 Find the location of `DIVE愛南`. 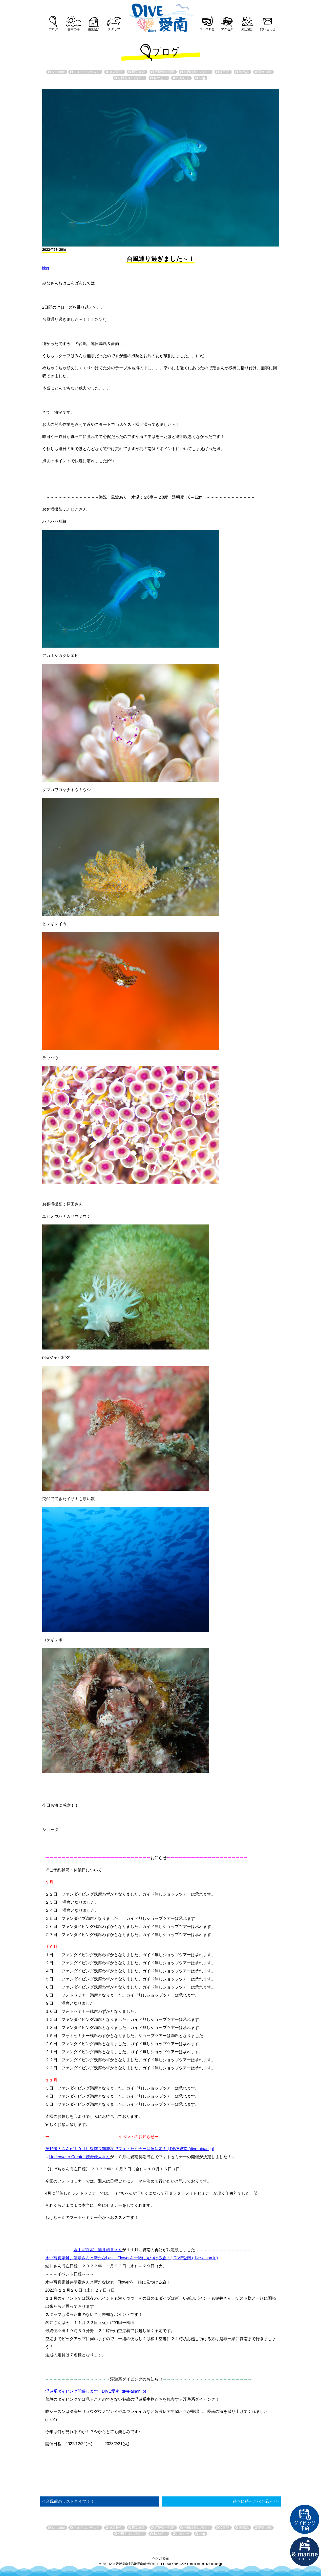

DIVE愛南 is located at coordinates (160, 16).